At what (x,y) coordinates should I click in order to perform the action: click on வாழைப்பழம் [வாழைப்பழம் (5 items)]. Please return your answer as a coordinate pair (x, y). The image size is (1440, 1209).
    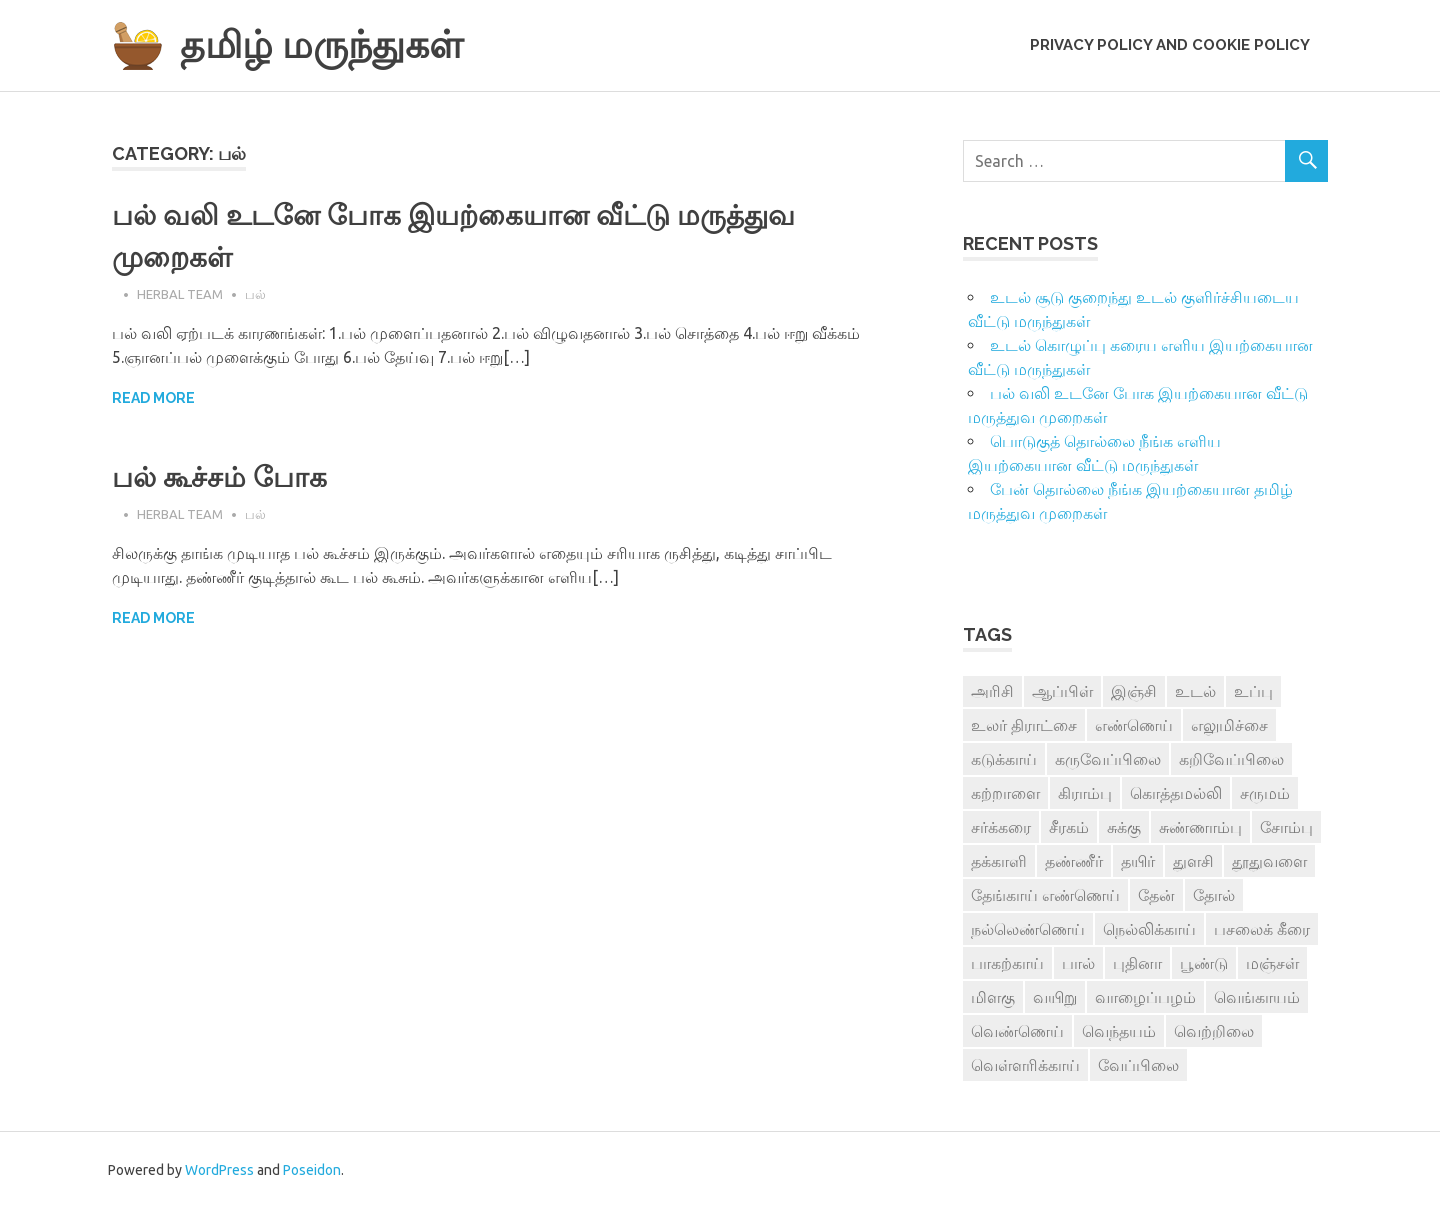
    Looking at the image, I should click on (1145, 997).